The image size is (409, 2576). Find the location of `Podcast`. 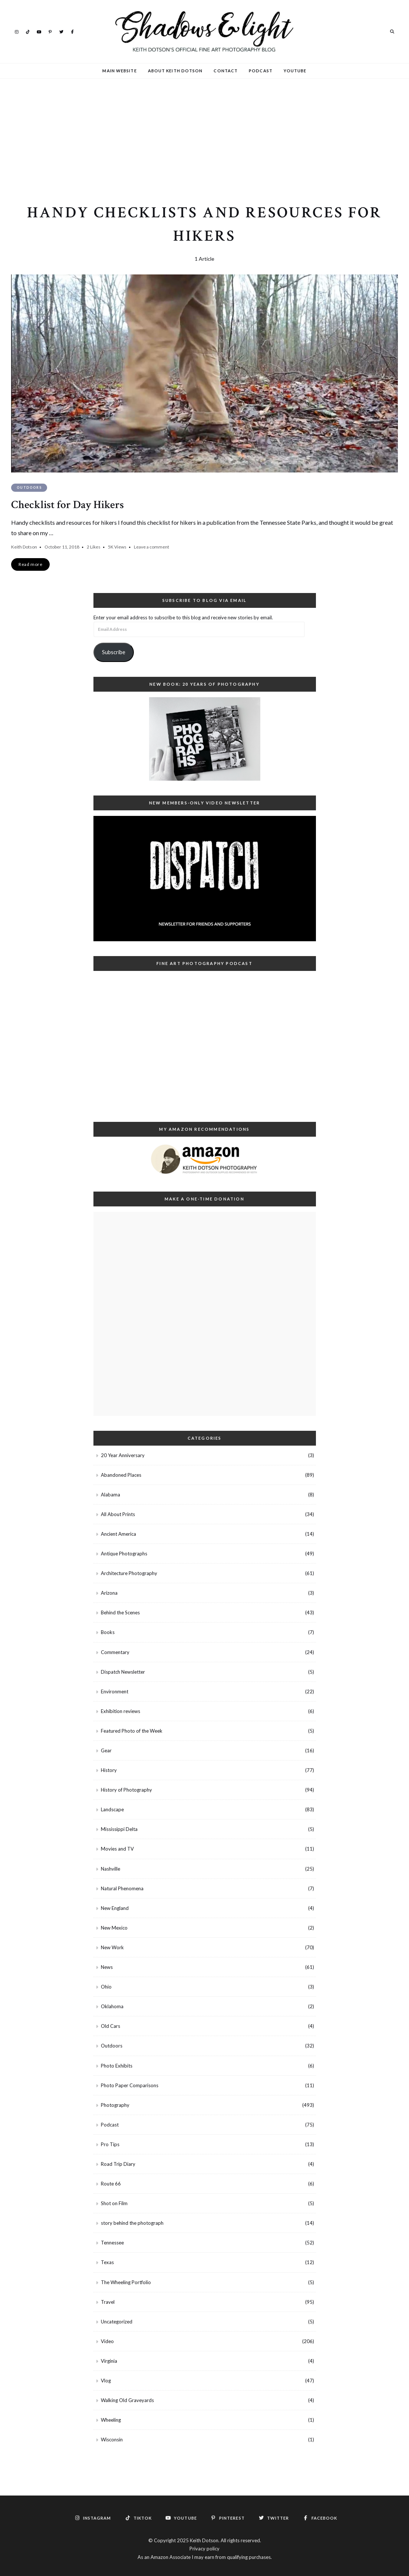

Podcast is located at coordinates (261, 70).